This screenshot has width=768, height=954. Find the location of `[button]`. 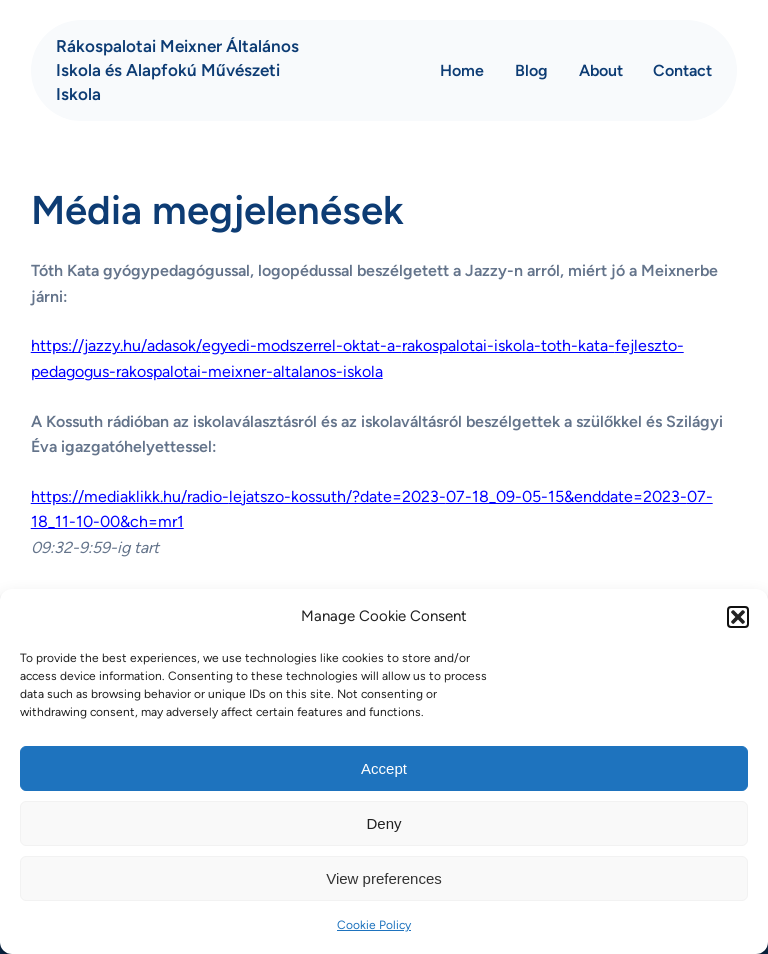

[button] is located at coordinates (738, 617).